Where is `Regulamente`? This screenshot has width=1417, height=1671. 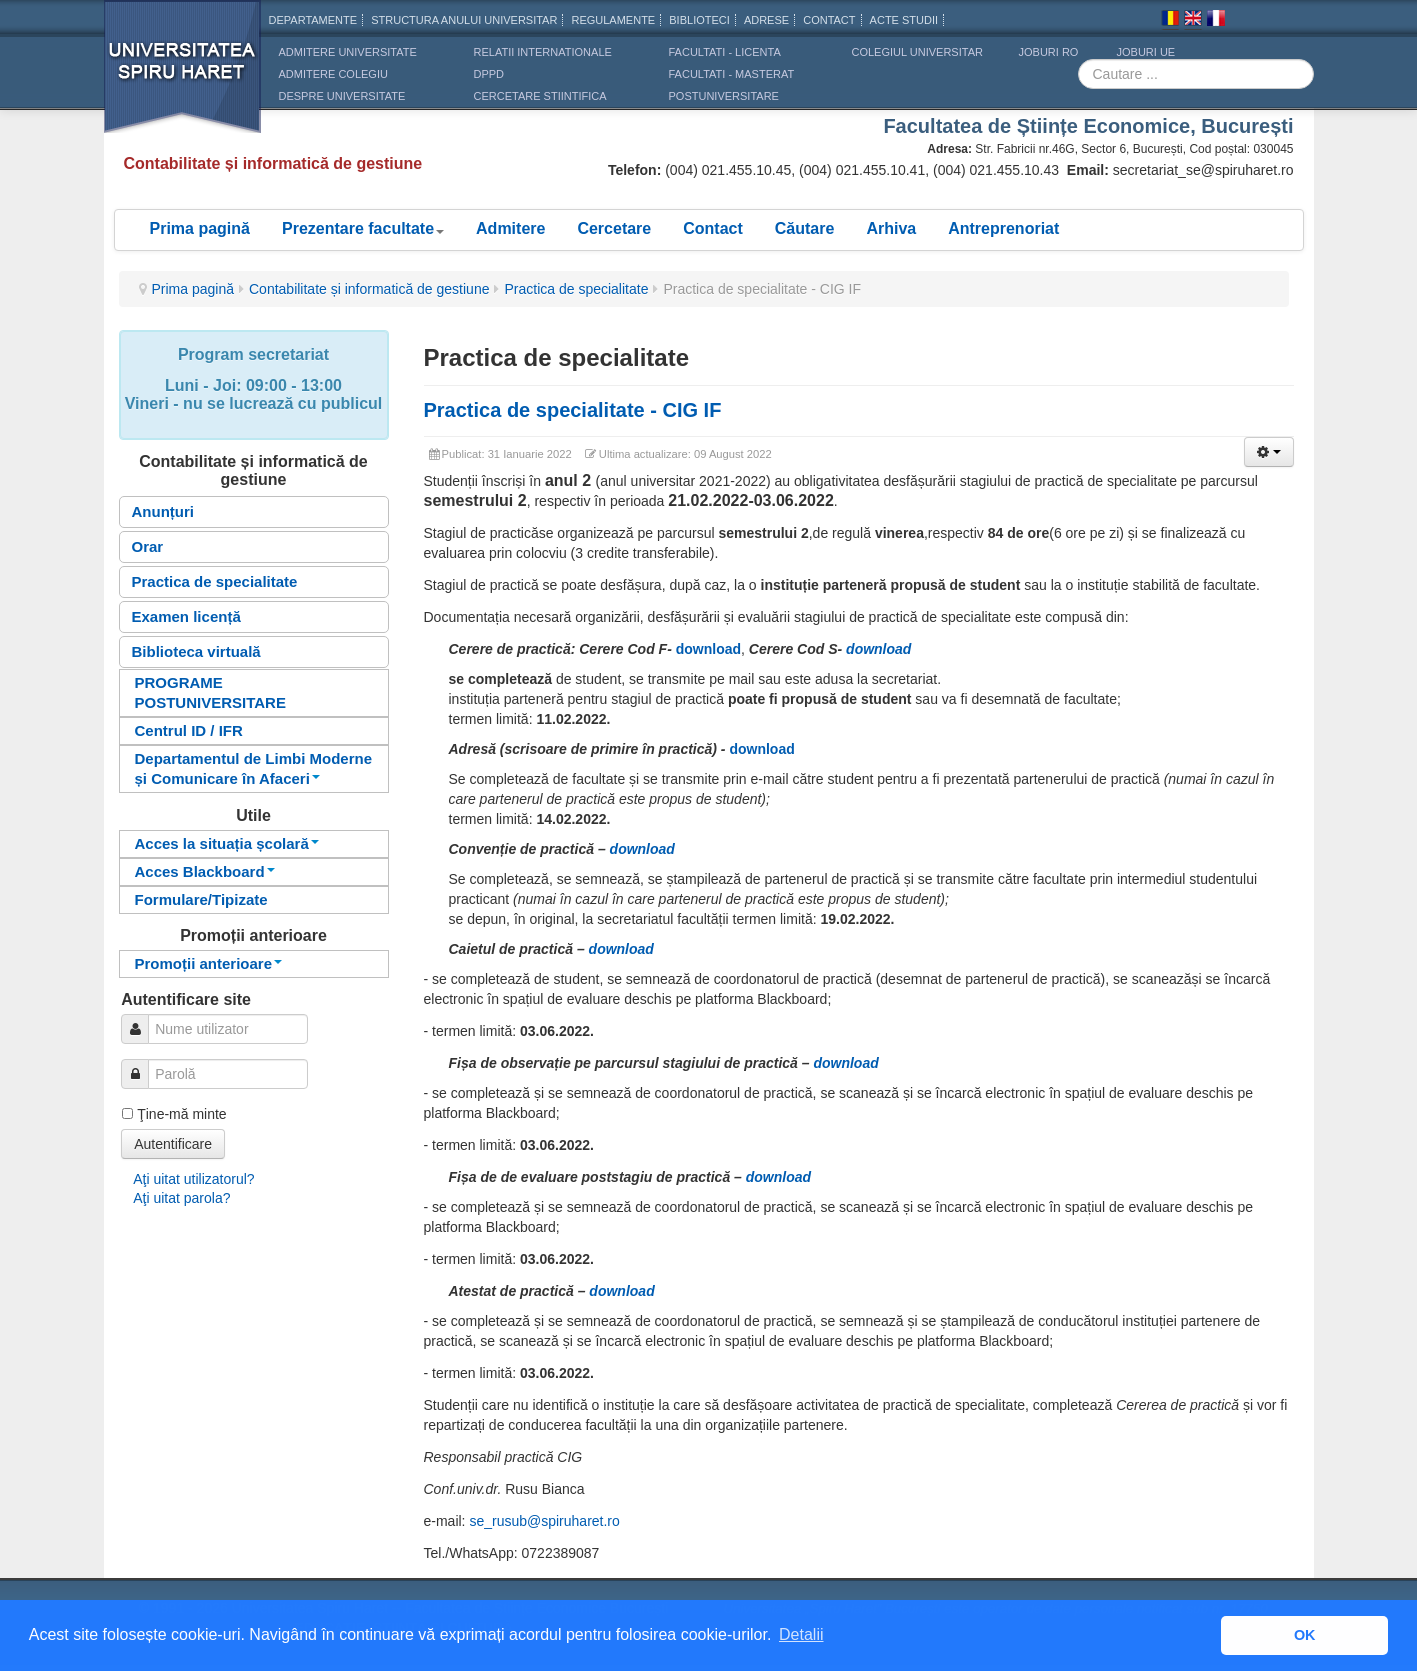 Regulamente is located at coordinates (613, 20).